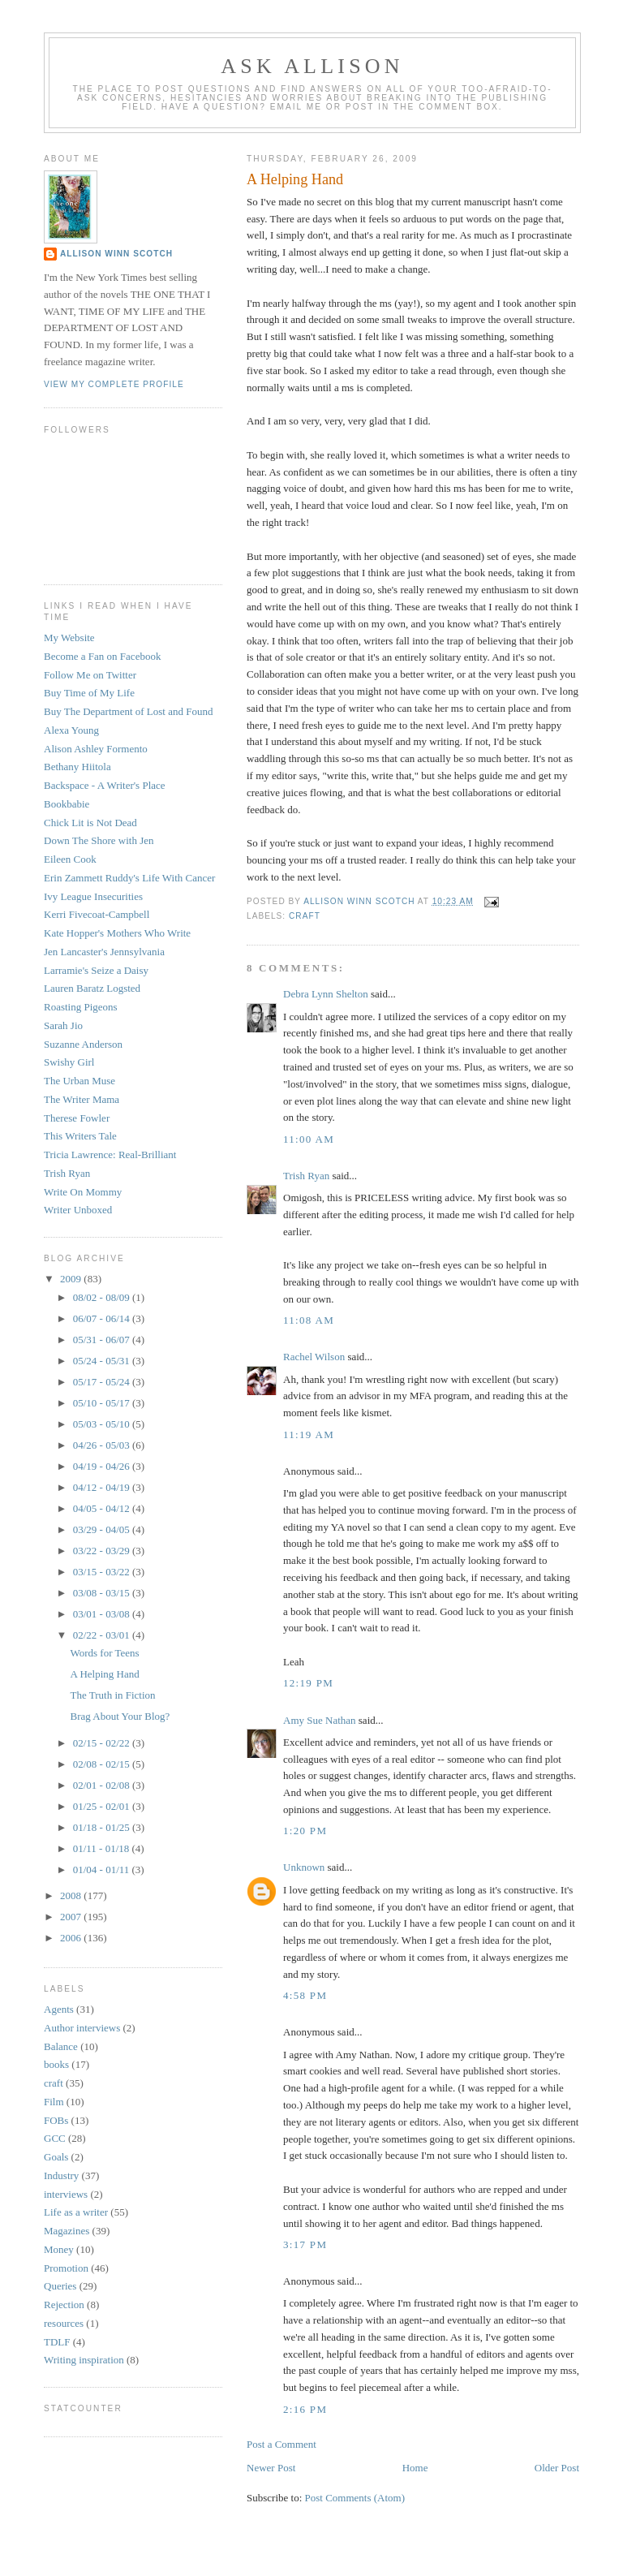 The width and height of the screenshot is (623, 2576). Describe the element at coordinates (305, 1830) in the screenshot. I see `1:20 PM` at that location.